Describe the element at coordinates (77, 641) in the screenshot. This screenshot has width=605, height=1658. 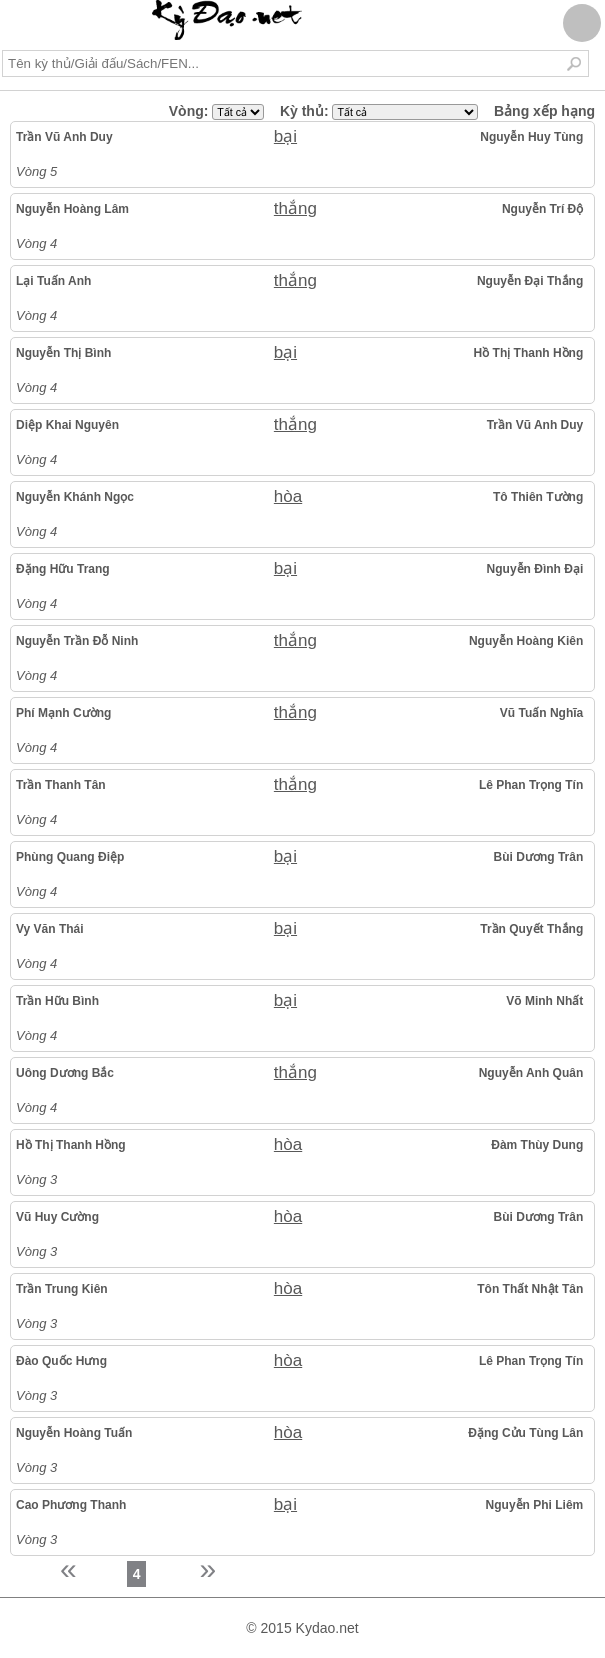
I see `Nguyễn Trần Đỗ Ninh` at that location.